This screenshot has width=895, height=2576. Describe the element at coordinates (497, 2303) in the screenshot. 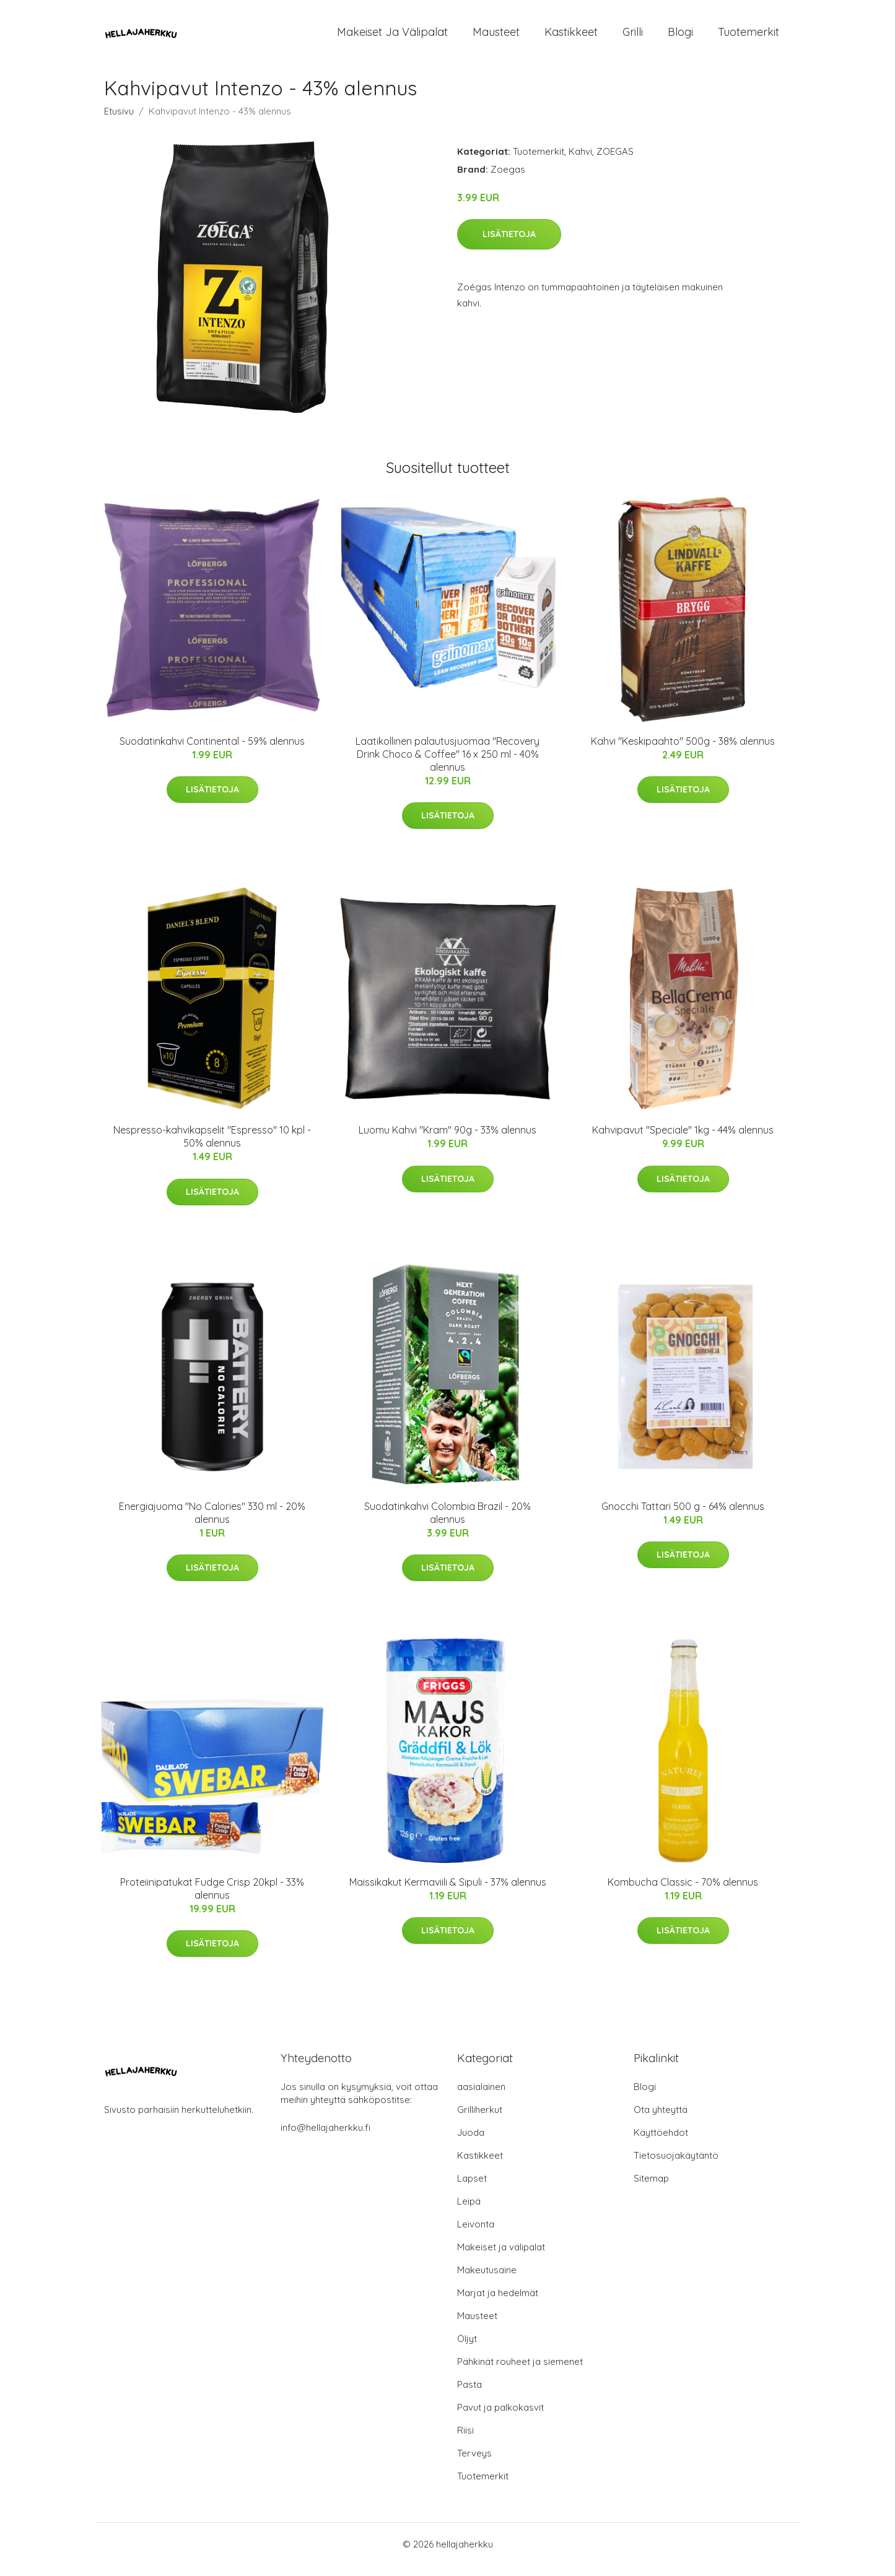

I see `Marjat ja hedelmät` at that location.